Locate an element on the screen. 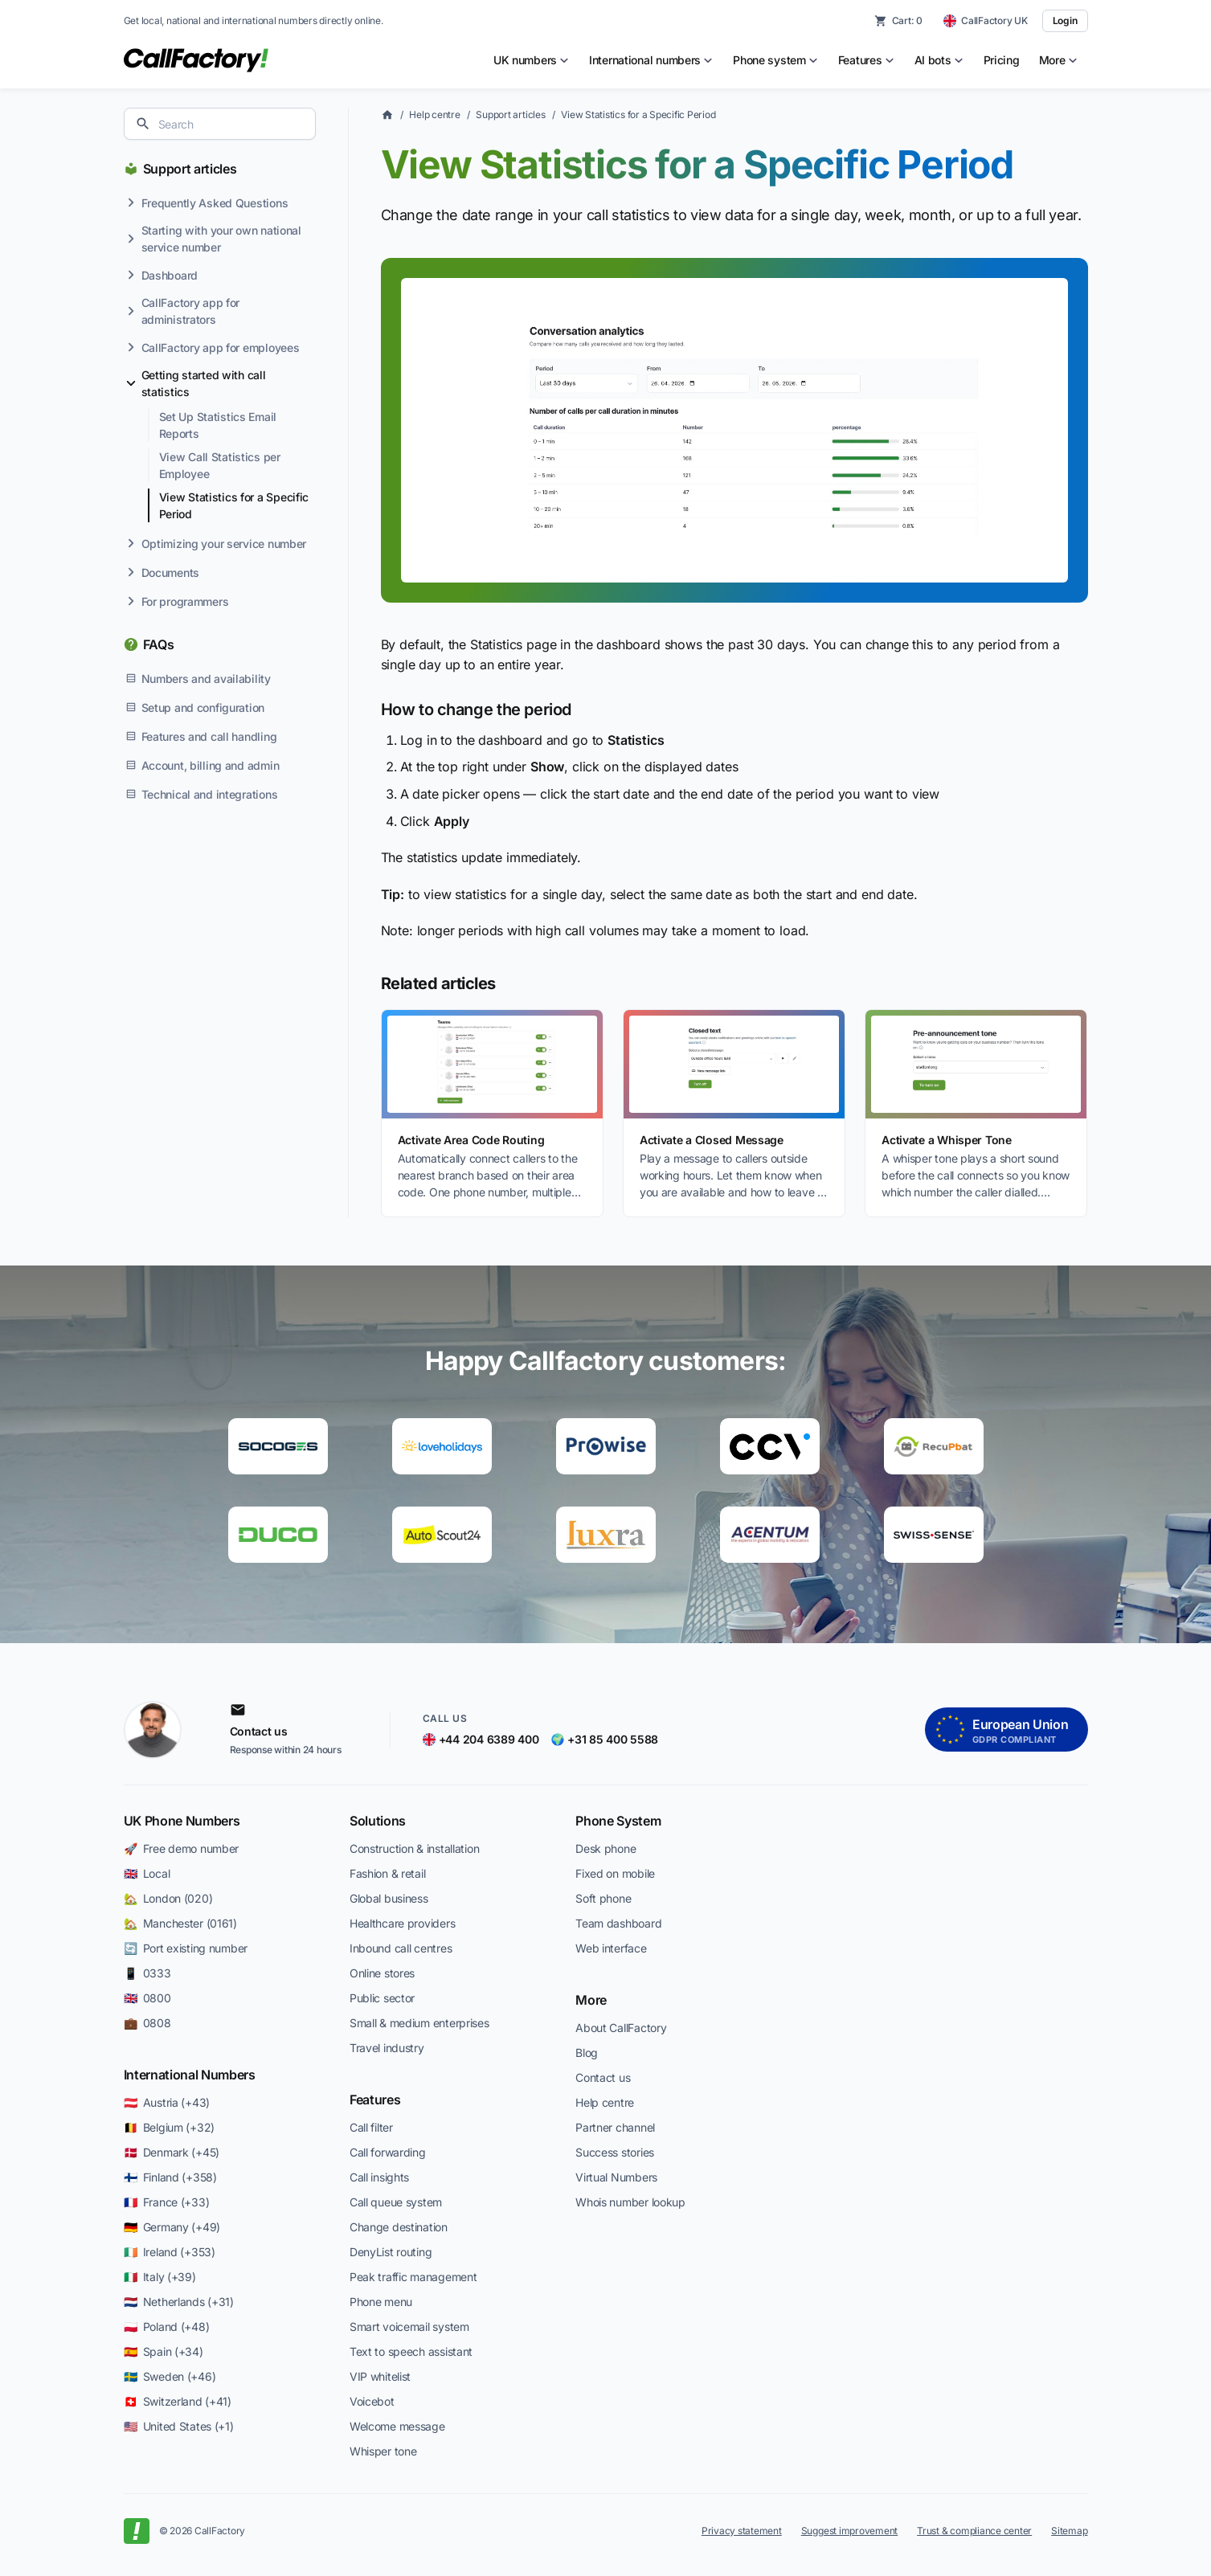 Image resolution: width=1211 pixels, height=2576 pixels. Support articles is located at coordinates (190, 169).